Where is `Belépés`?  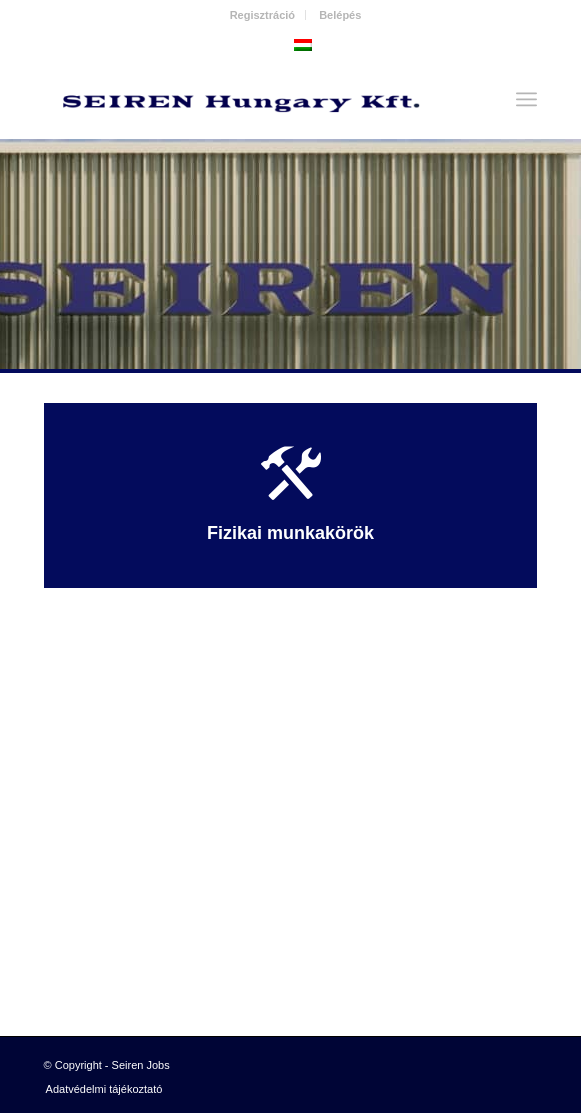
Belépés is located at coordinates (340, 15).